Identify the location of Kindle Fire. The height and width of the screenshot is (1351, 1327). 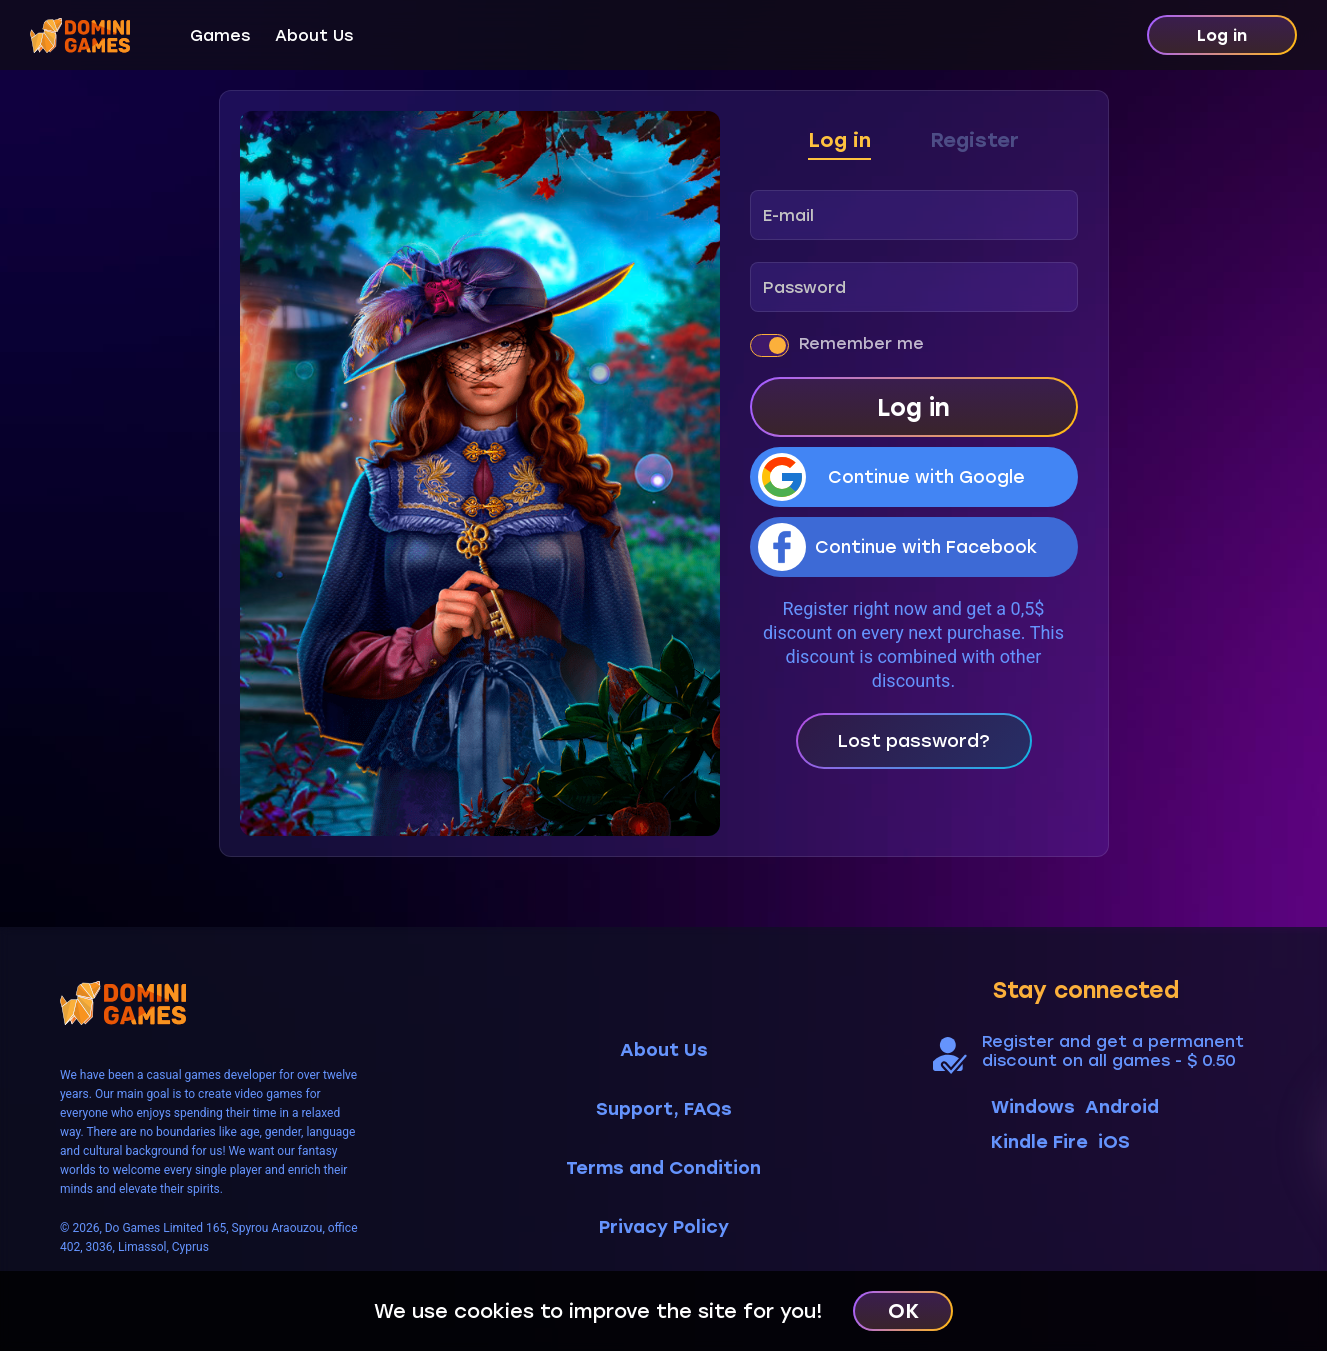
(1039, 1142).